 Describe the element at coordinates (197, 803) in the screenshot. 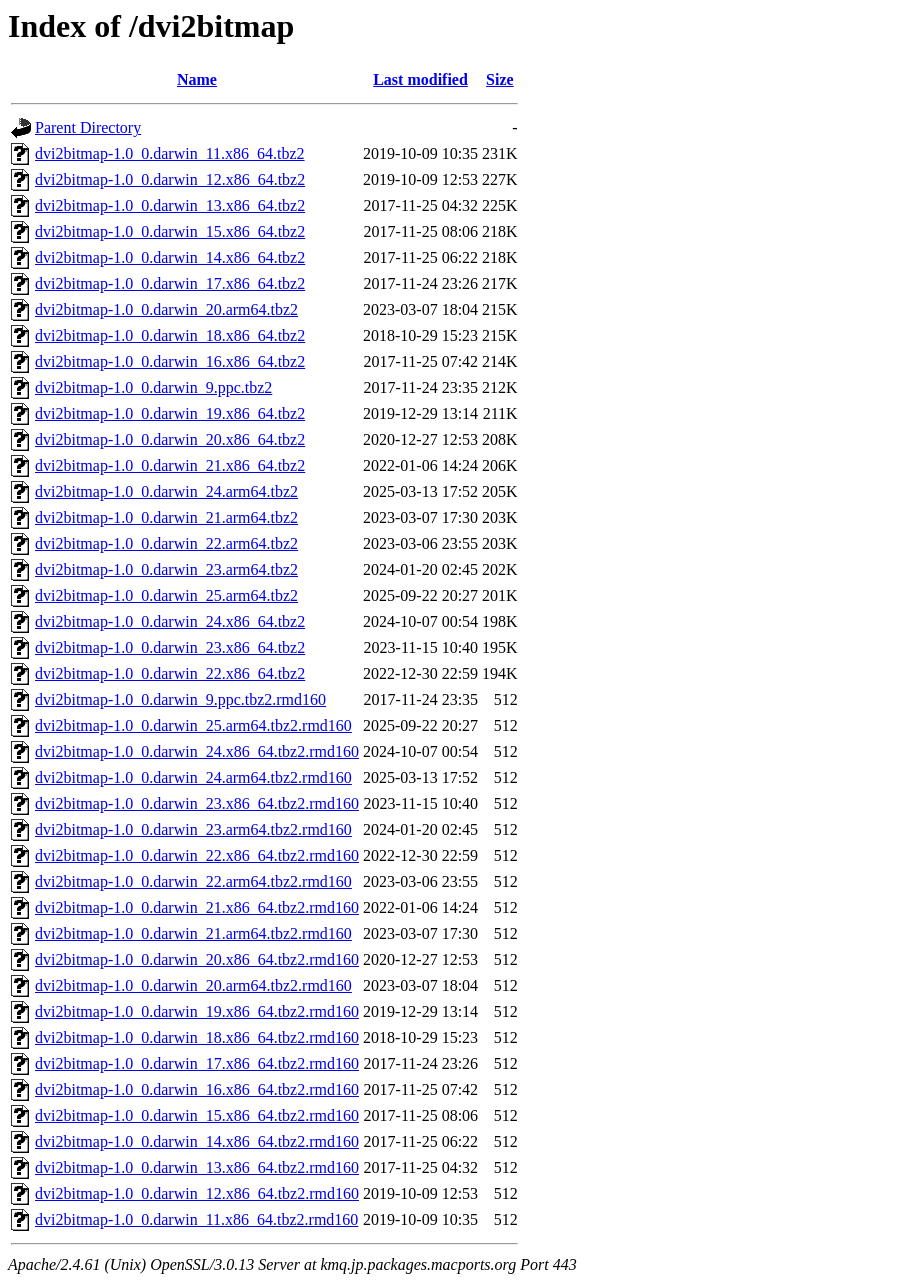

I see `dvi2bitmap-1.0_0.darwin_23.x86_64.tbz2.rmd160` at that location.